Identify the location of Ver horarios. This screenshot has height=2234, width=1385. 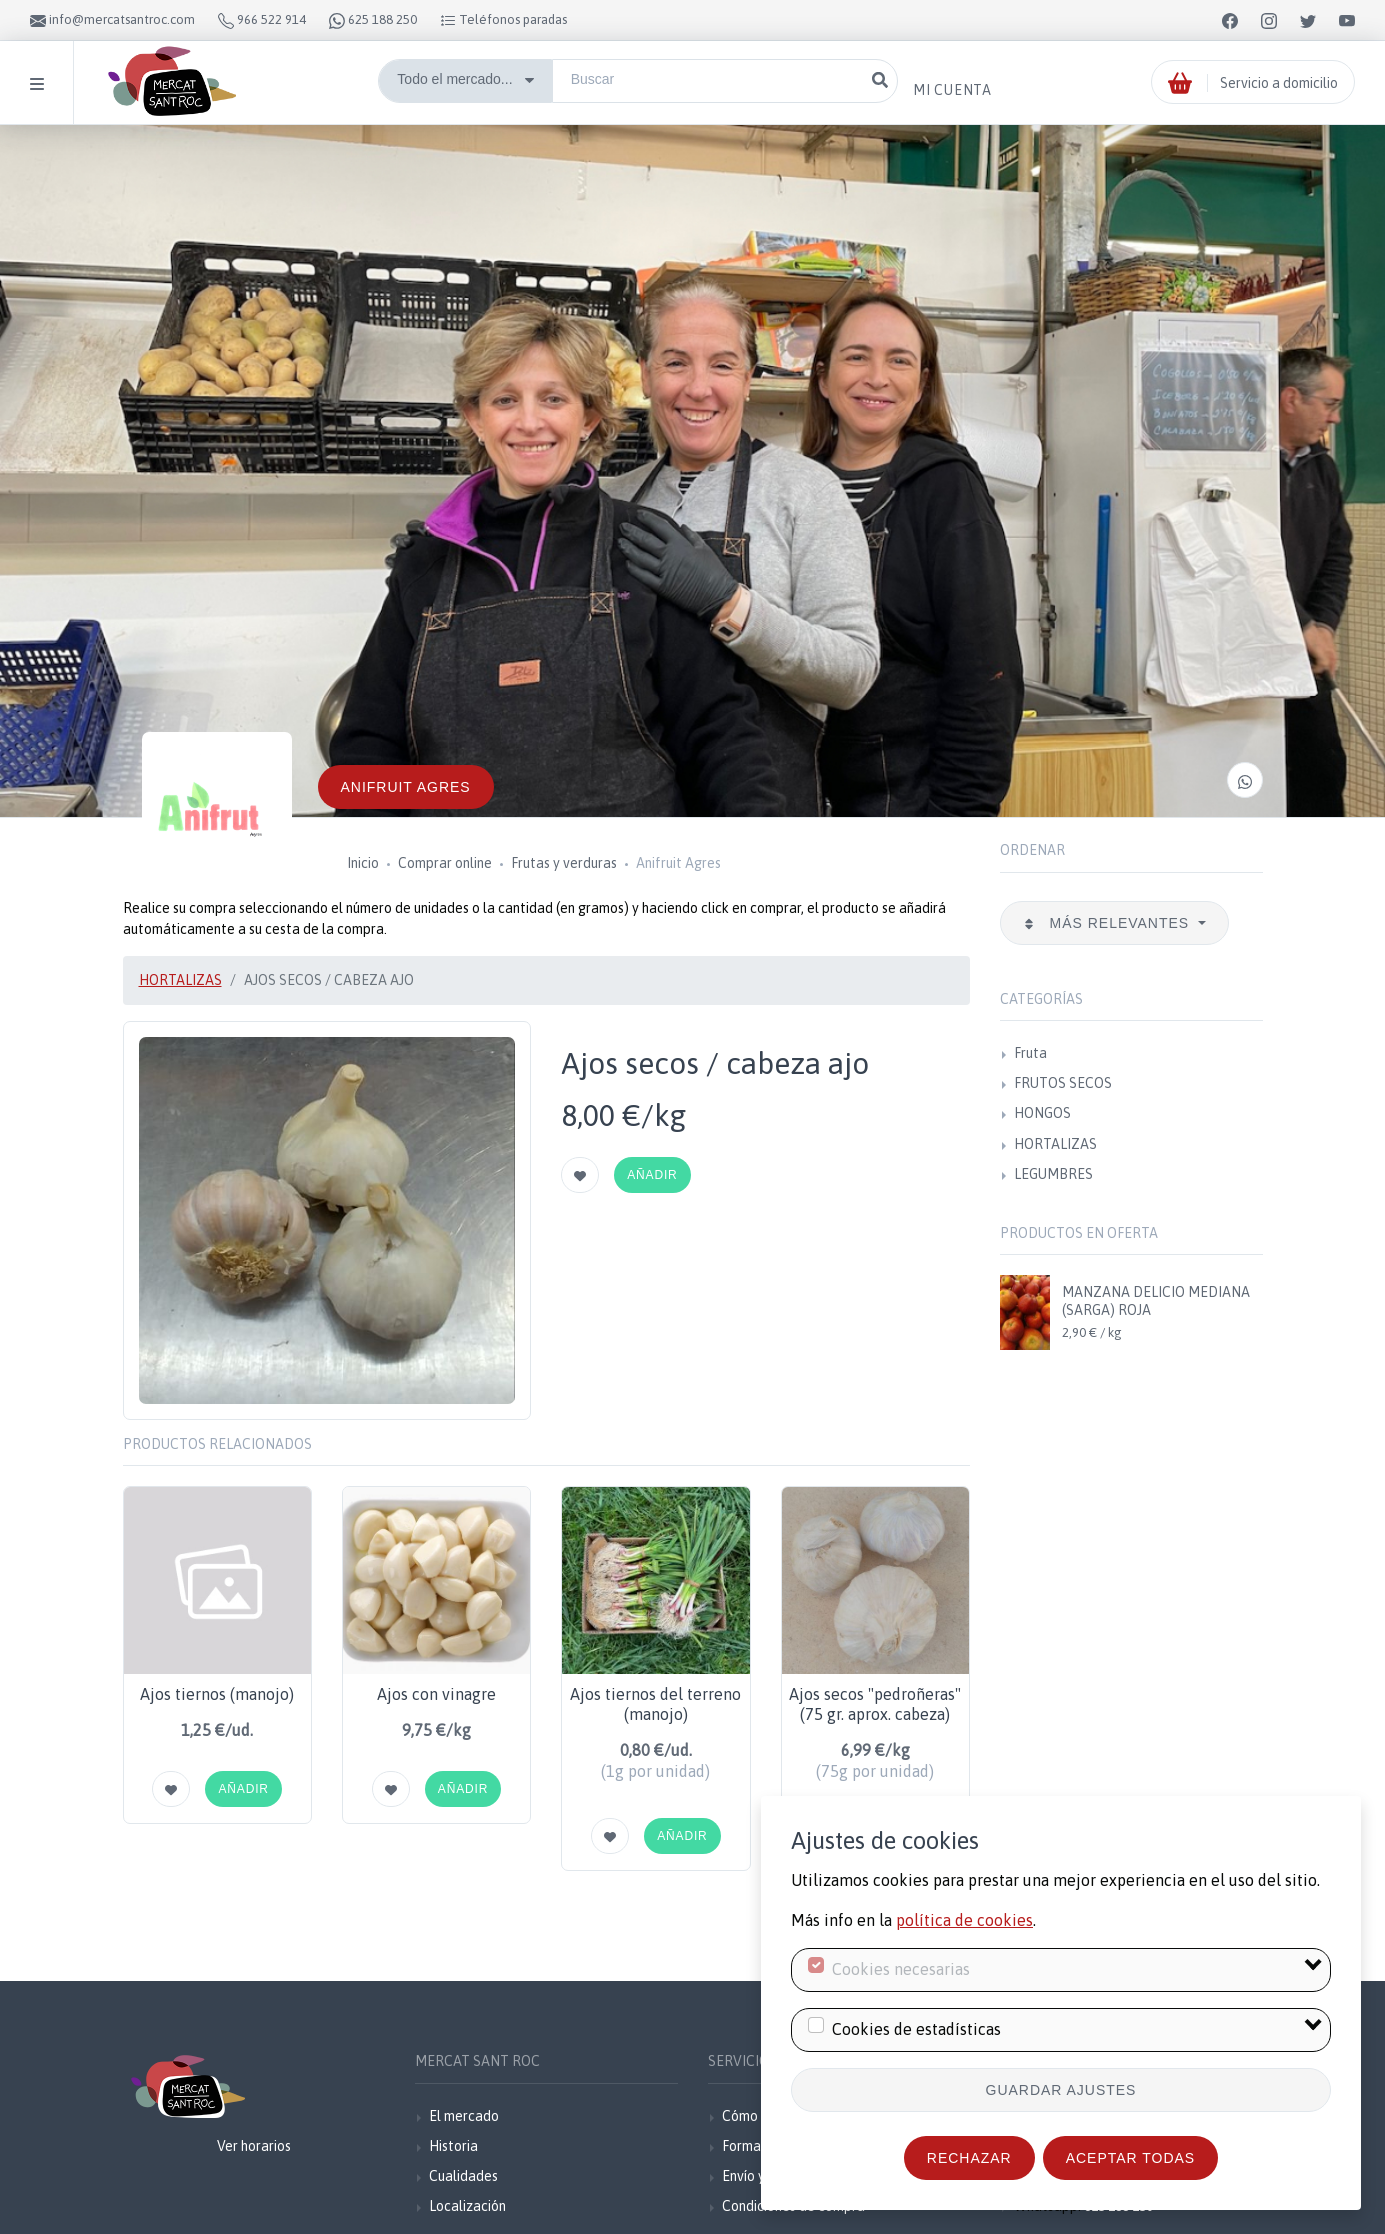
(254, 2146).